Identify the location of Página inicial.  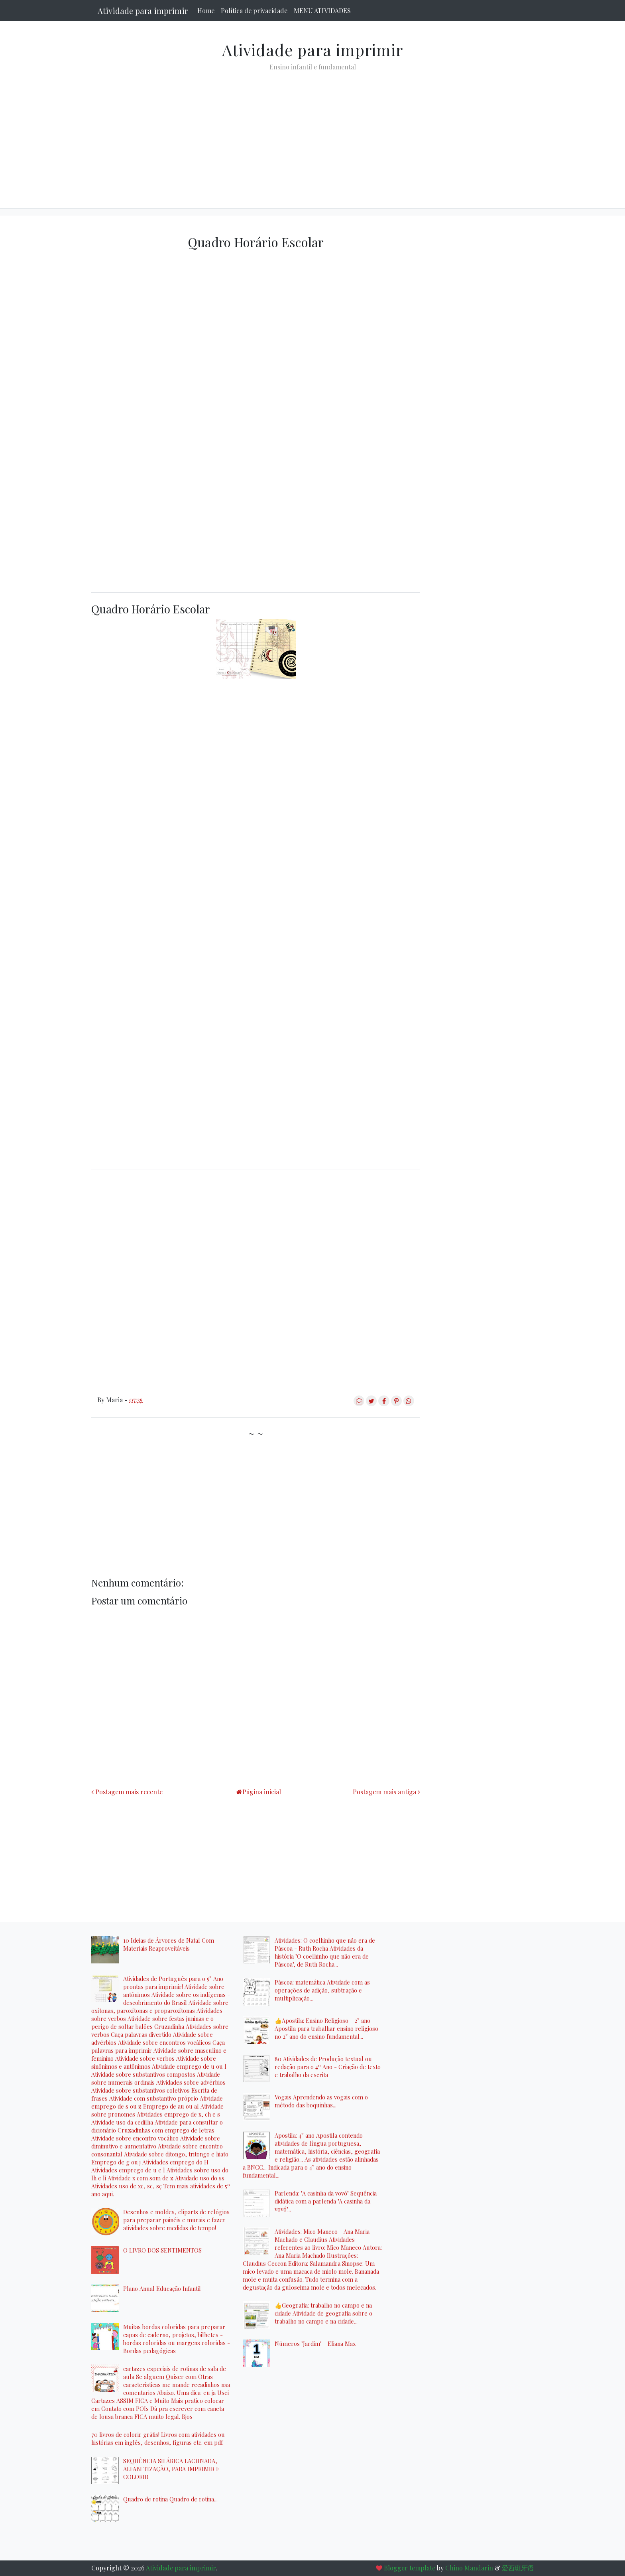
(261, 1792).